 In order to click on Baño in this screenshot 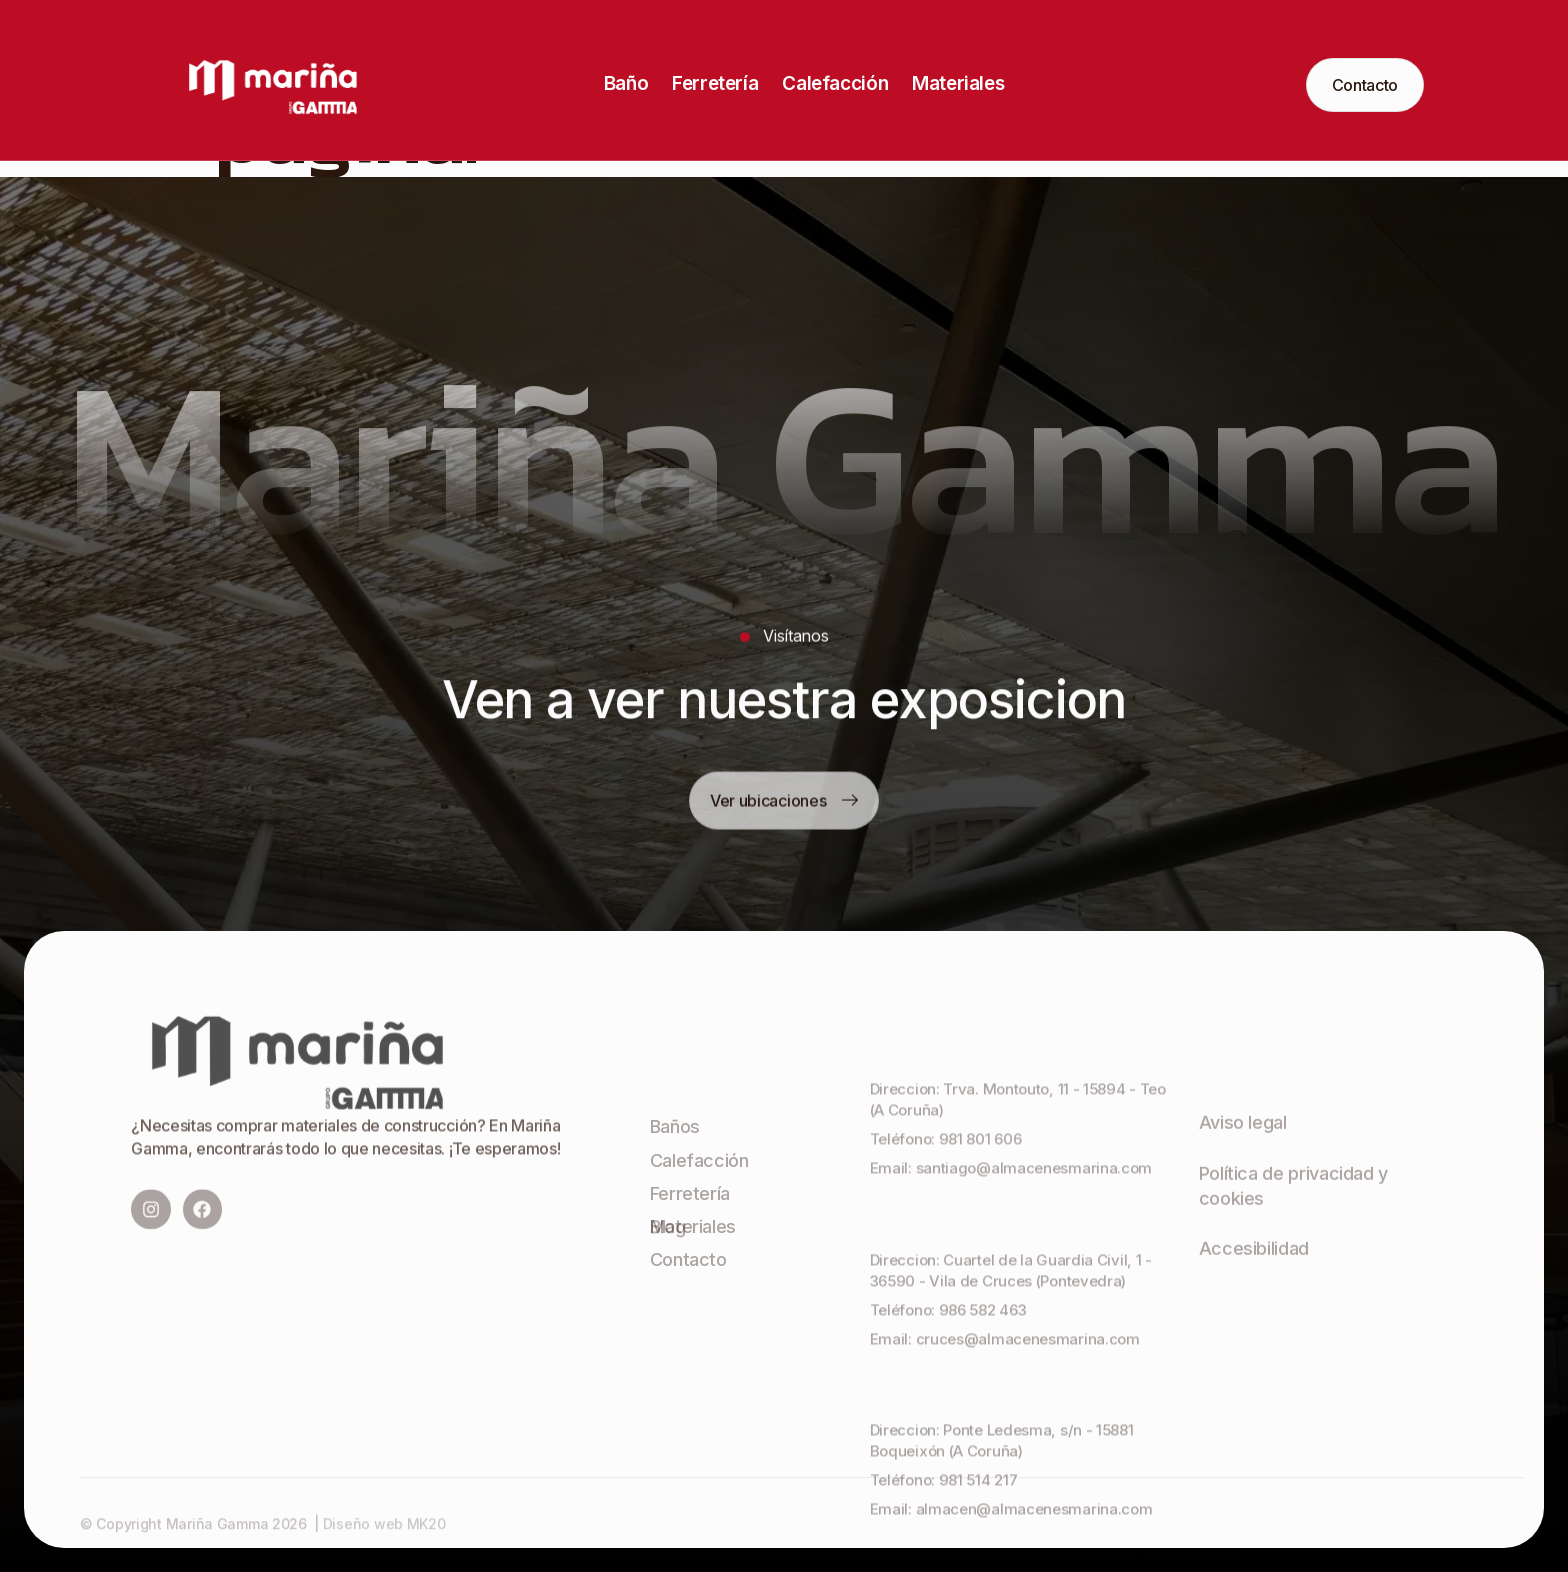, I will do `click(626, 83)`.